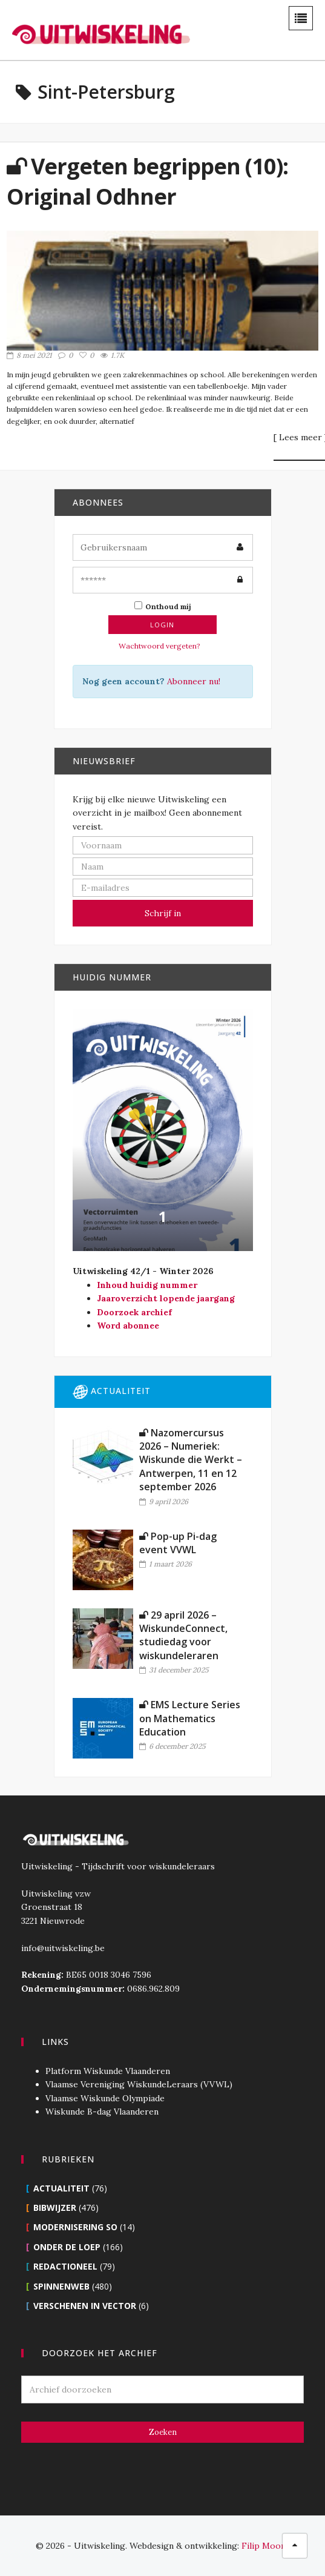 This screenshot has height=2576, width=325. What do you see at coordinates (63, 1948) in the screenshot?
I see `info@uitwiskeling.be` at bounding box center [63, 1948].